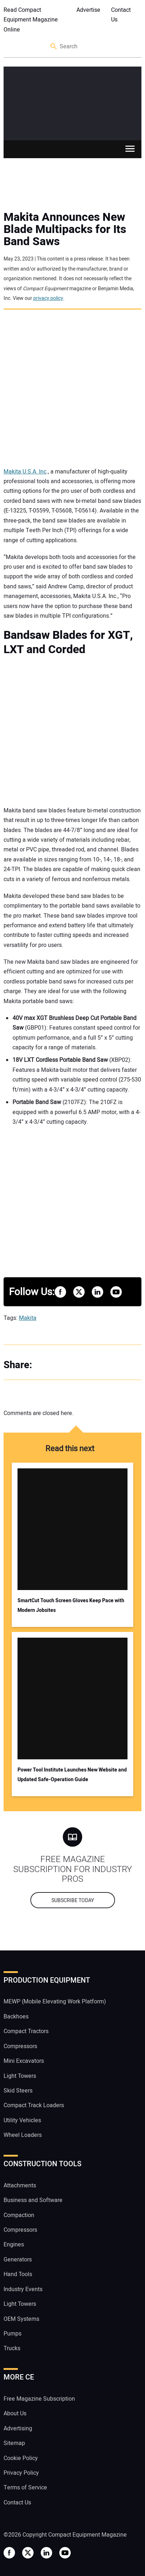 This screenshot has height=2576, width=145. Describe the element at coordinates (18, 2274) in the screenshot. I see `Hand Tools` at that location.